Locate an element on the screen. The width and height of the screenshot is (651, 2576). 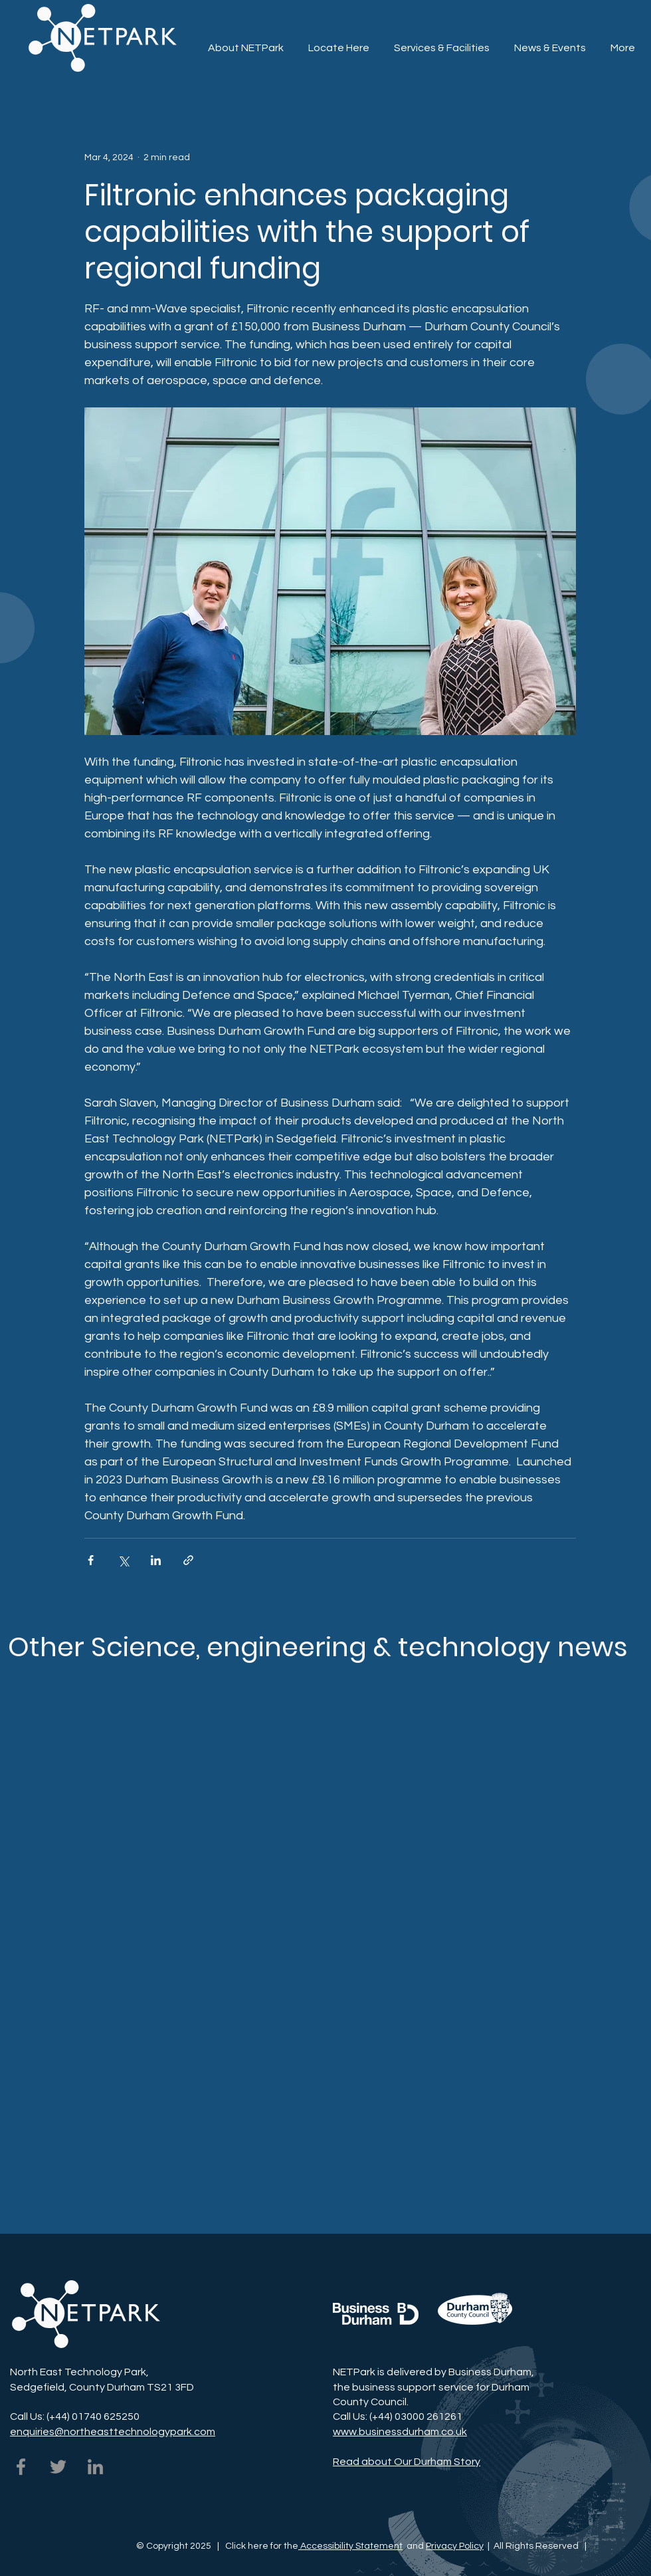
Accessibility Statement is located at coordinates (350, 2546).